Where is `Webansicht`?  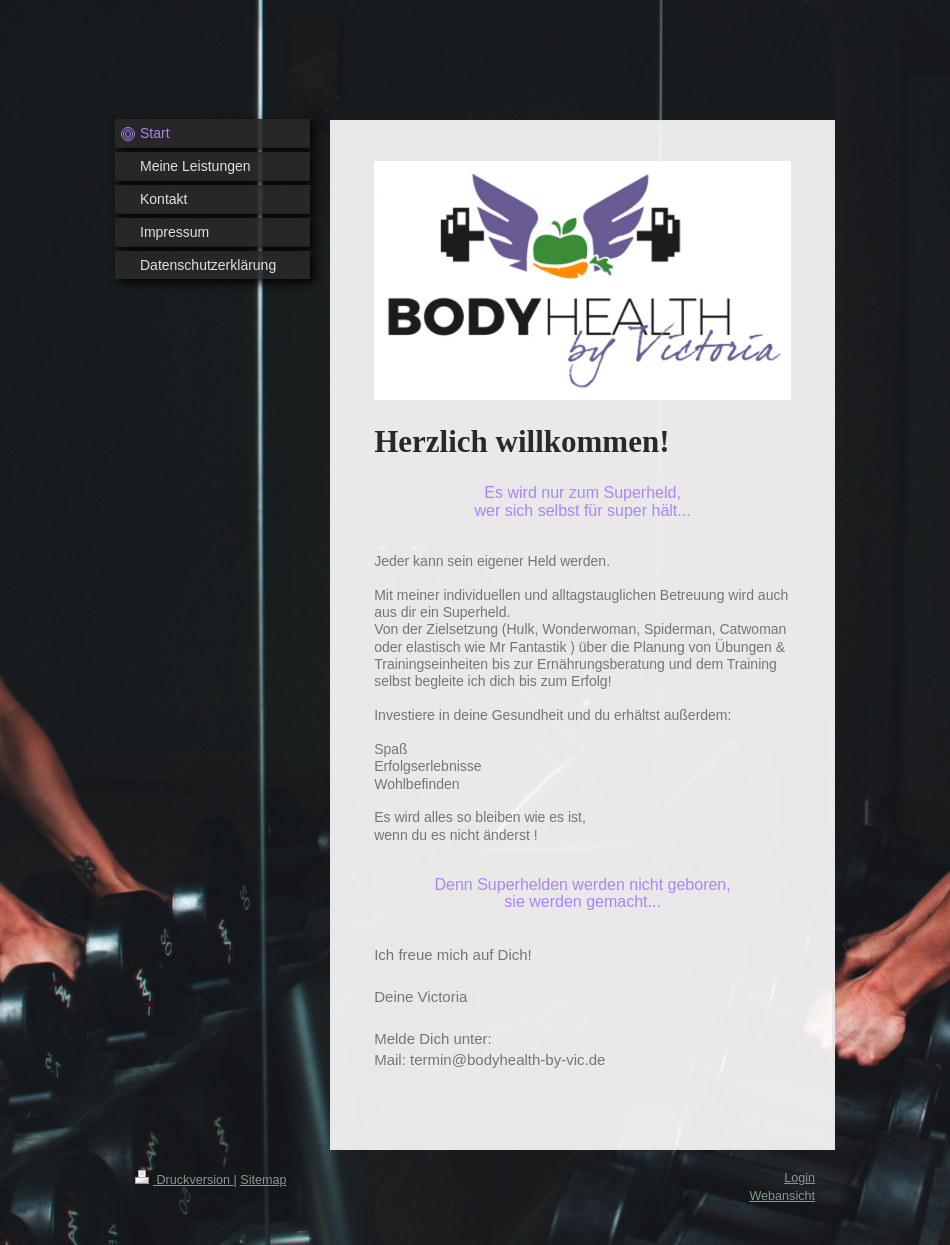
Webansicht is located at coordinates (782, 1196).